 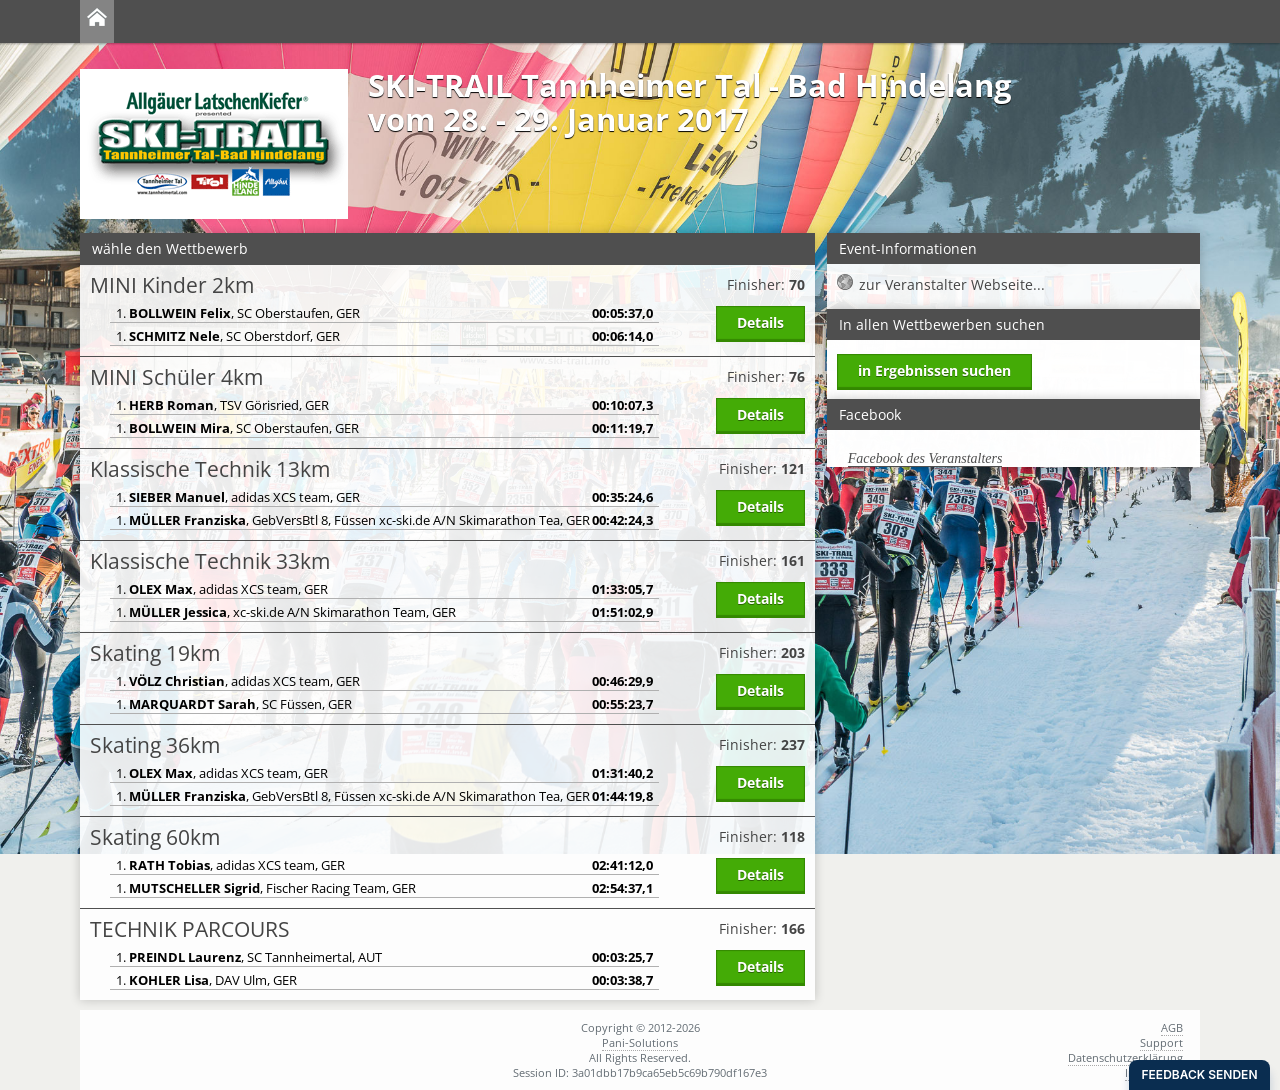 I want to click on Support, so click(x=1161, y=1042).